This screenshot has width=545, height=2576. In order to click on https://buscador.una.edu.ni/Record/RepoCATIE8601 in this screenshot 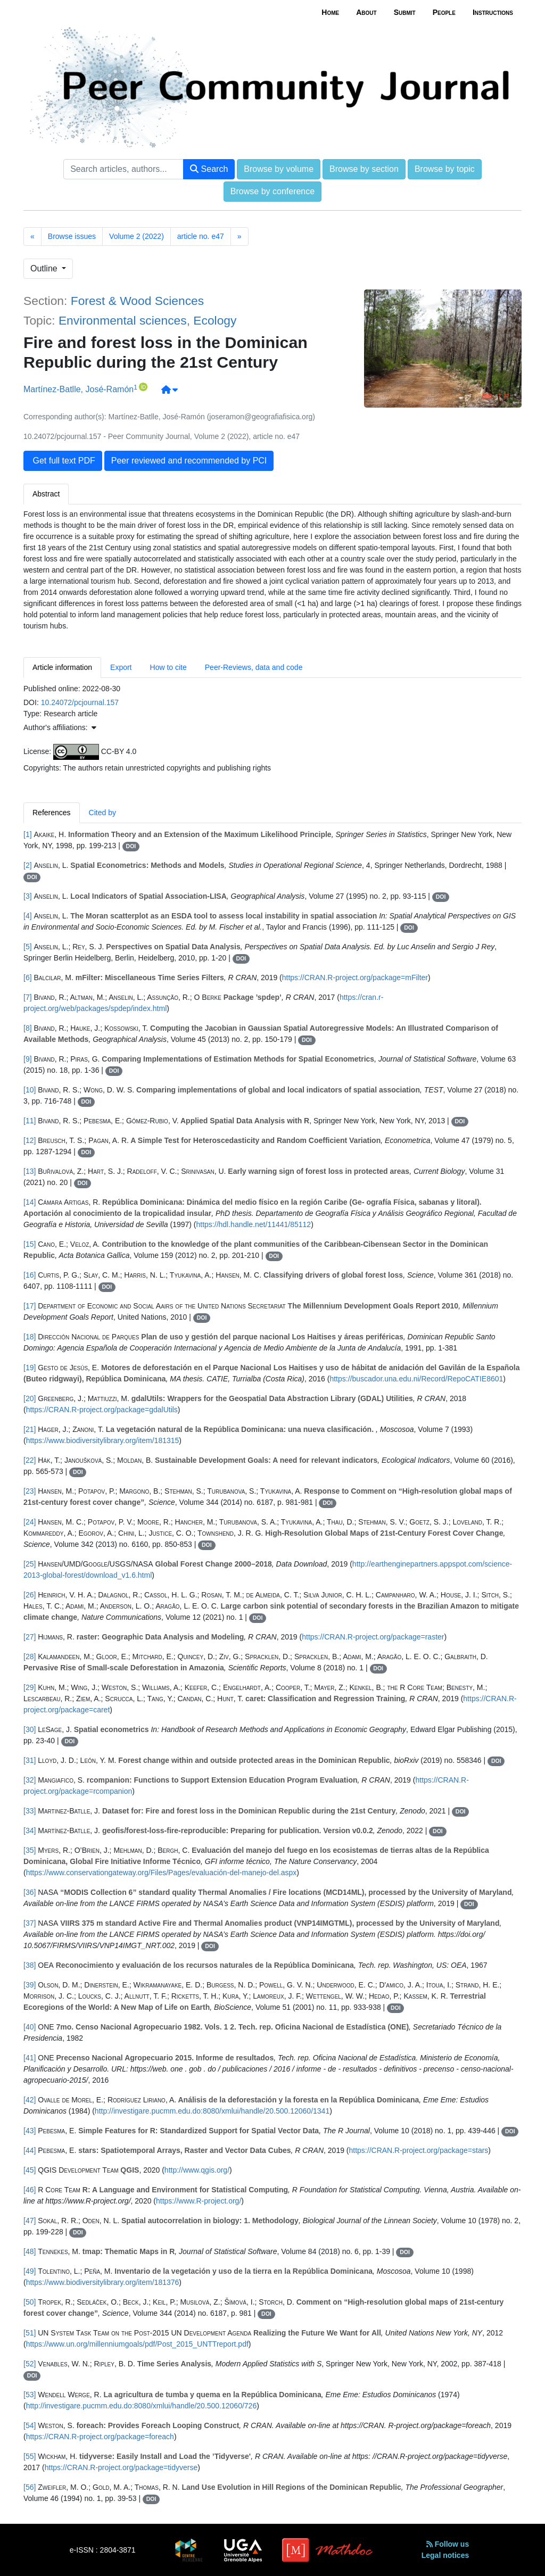, I will do `click(416, 1378)`.